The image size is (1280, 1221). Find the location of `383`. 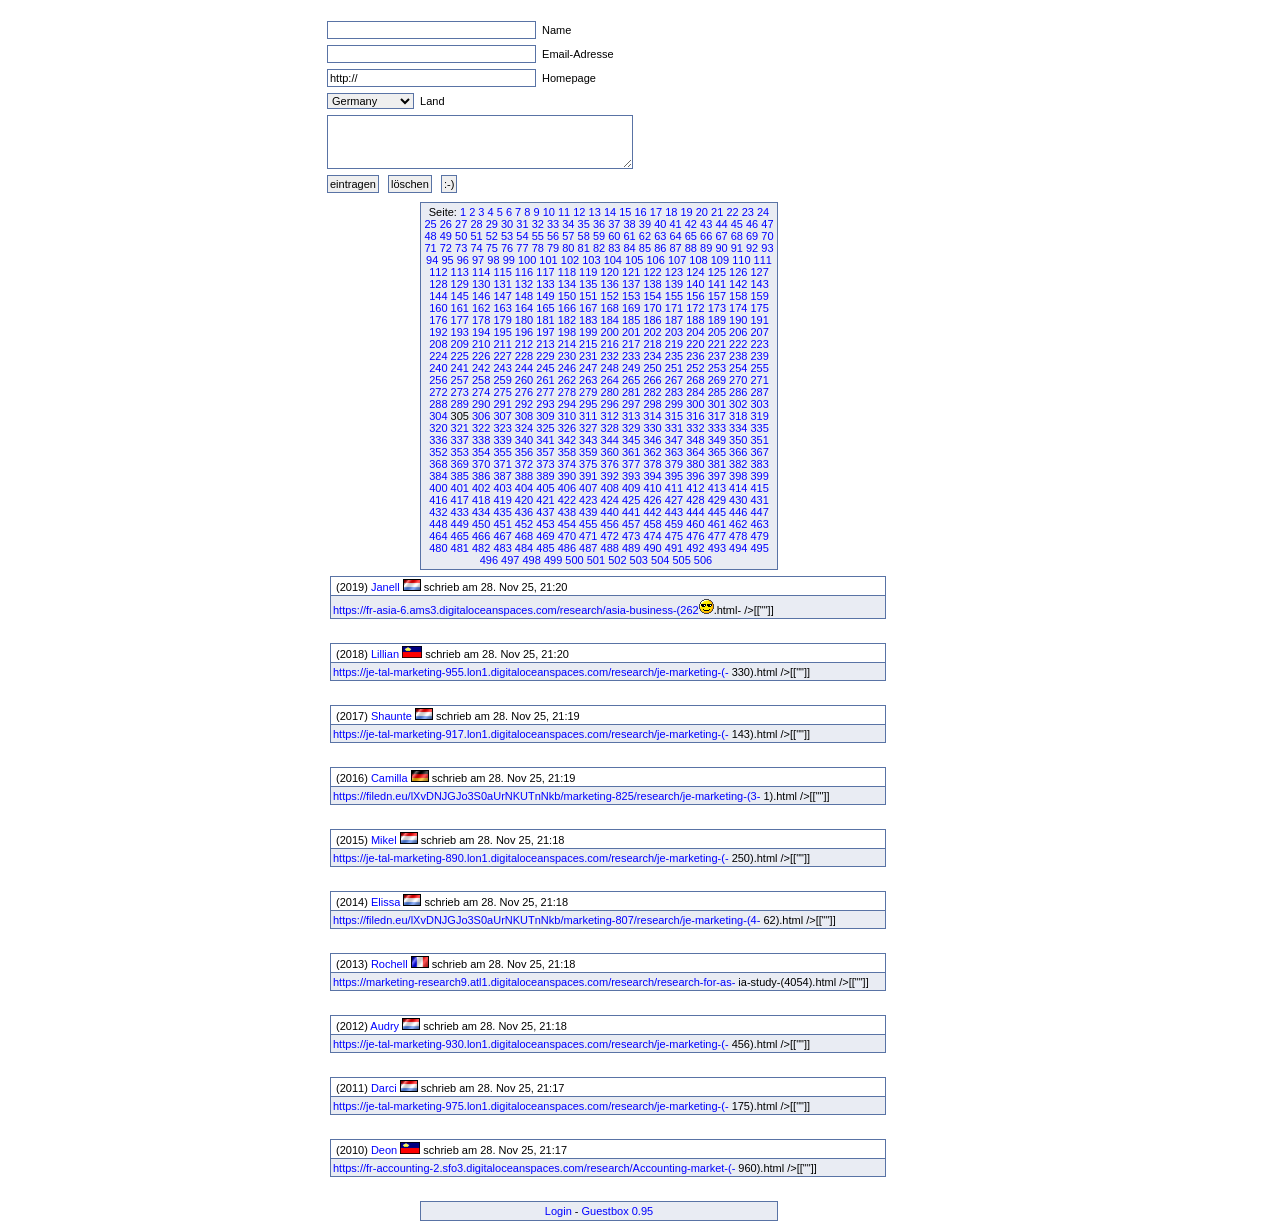

383 is located at coordinates (759, 464).